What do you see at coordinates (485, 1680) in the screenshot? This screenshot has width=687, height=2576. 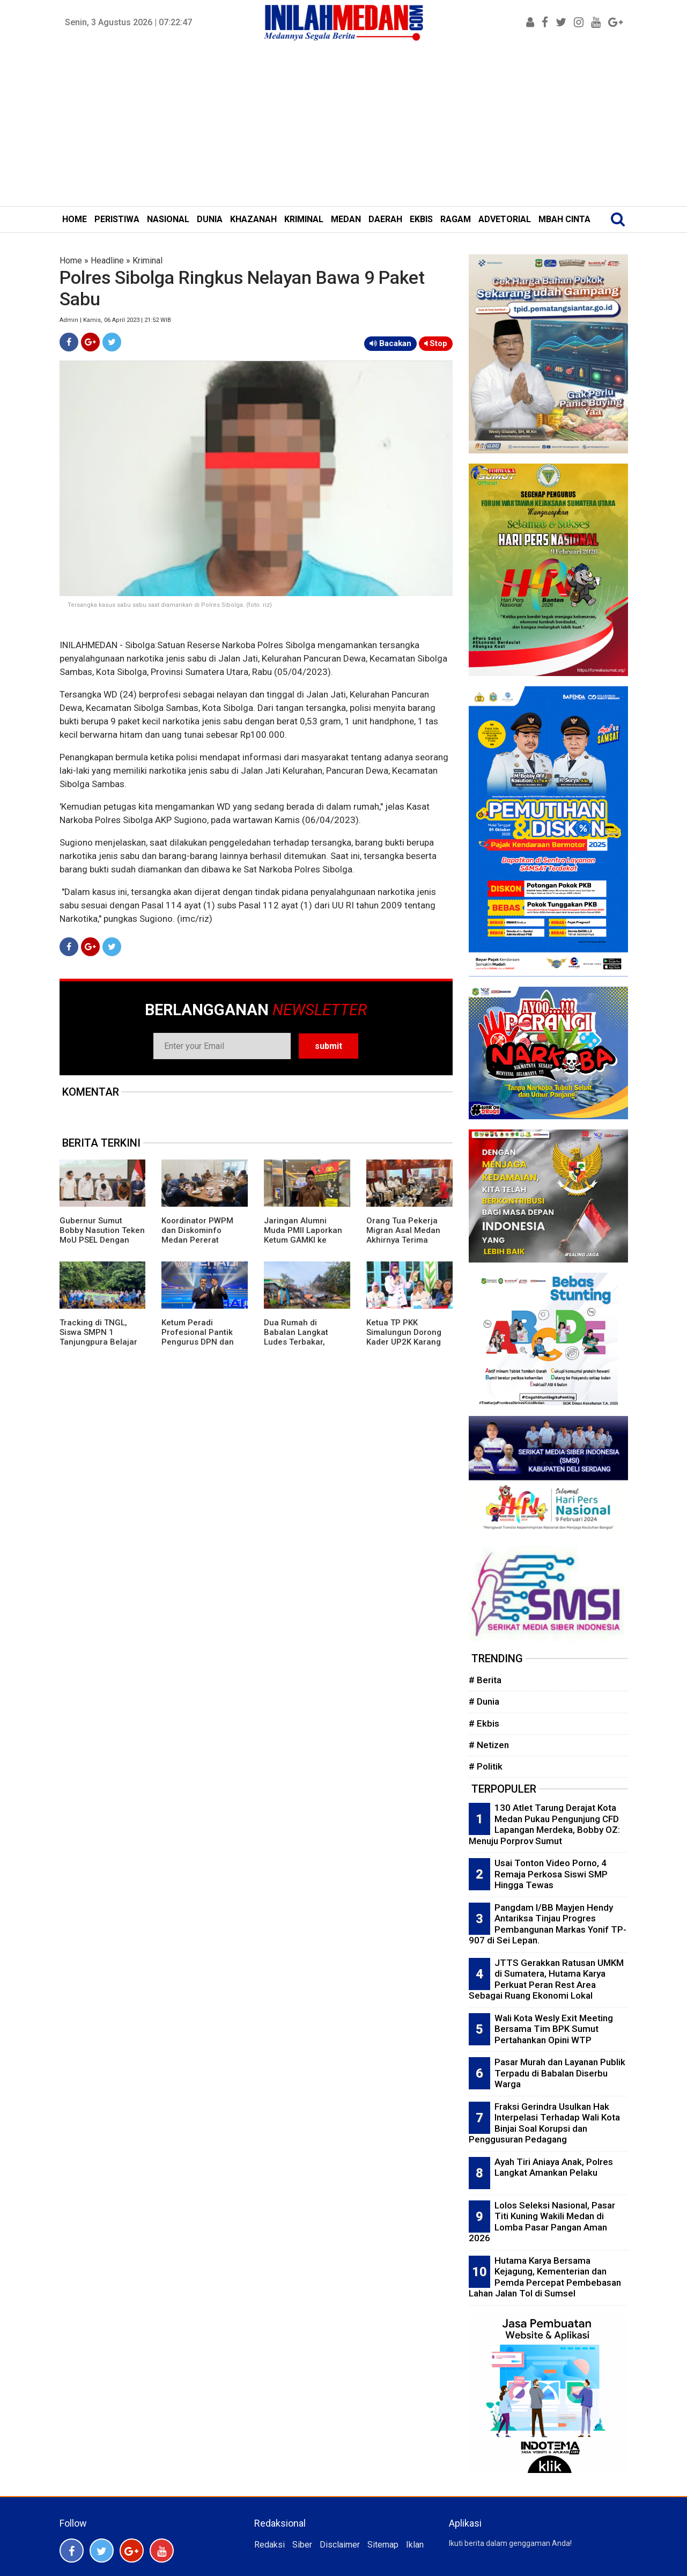 I see `# Berita` at bounding box center [485, 1680].